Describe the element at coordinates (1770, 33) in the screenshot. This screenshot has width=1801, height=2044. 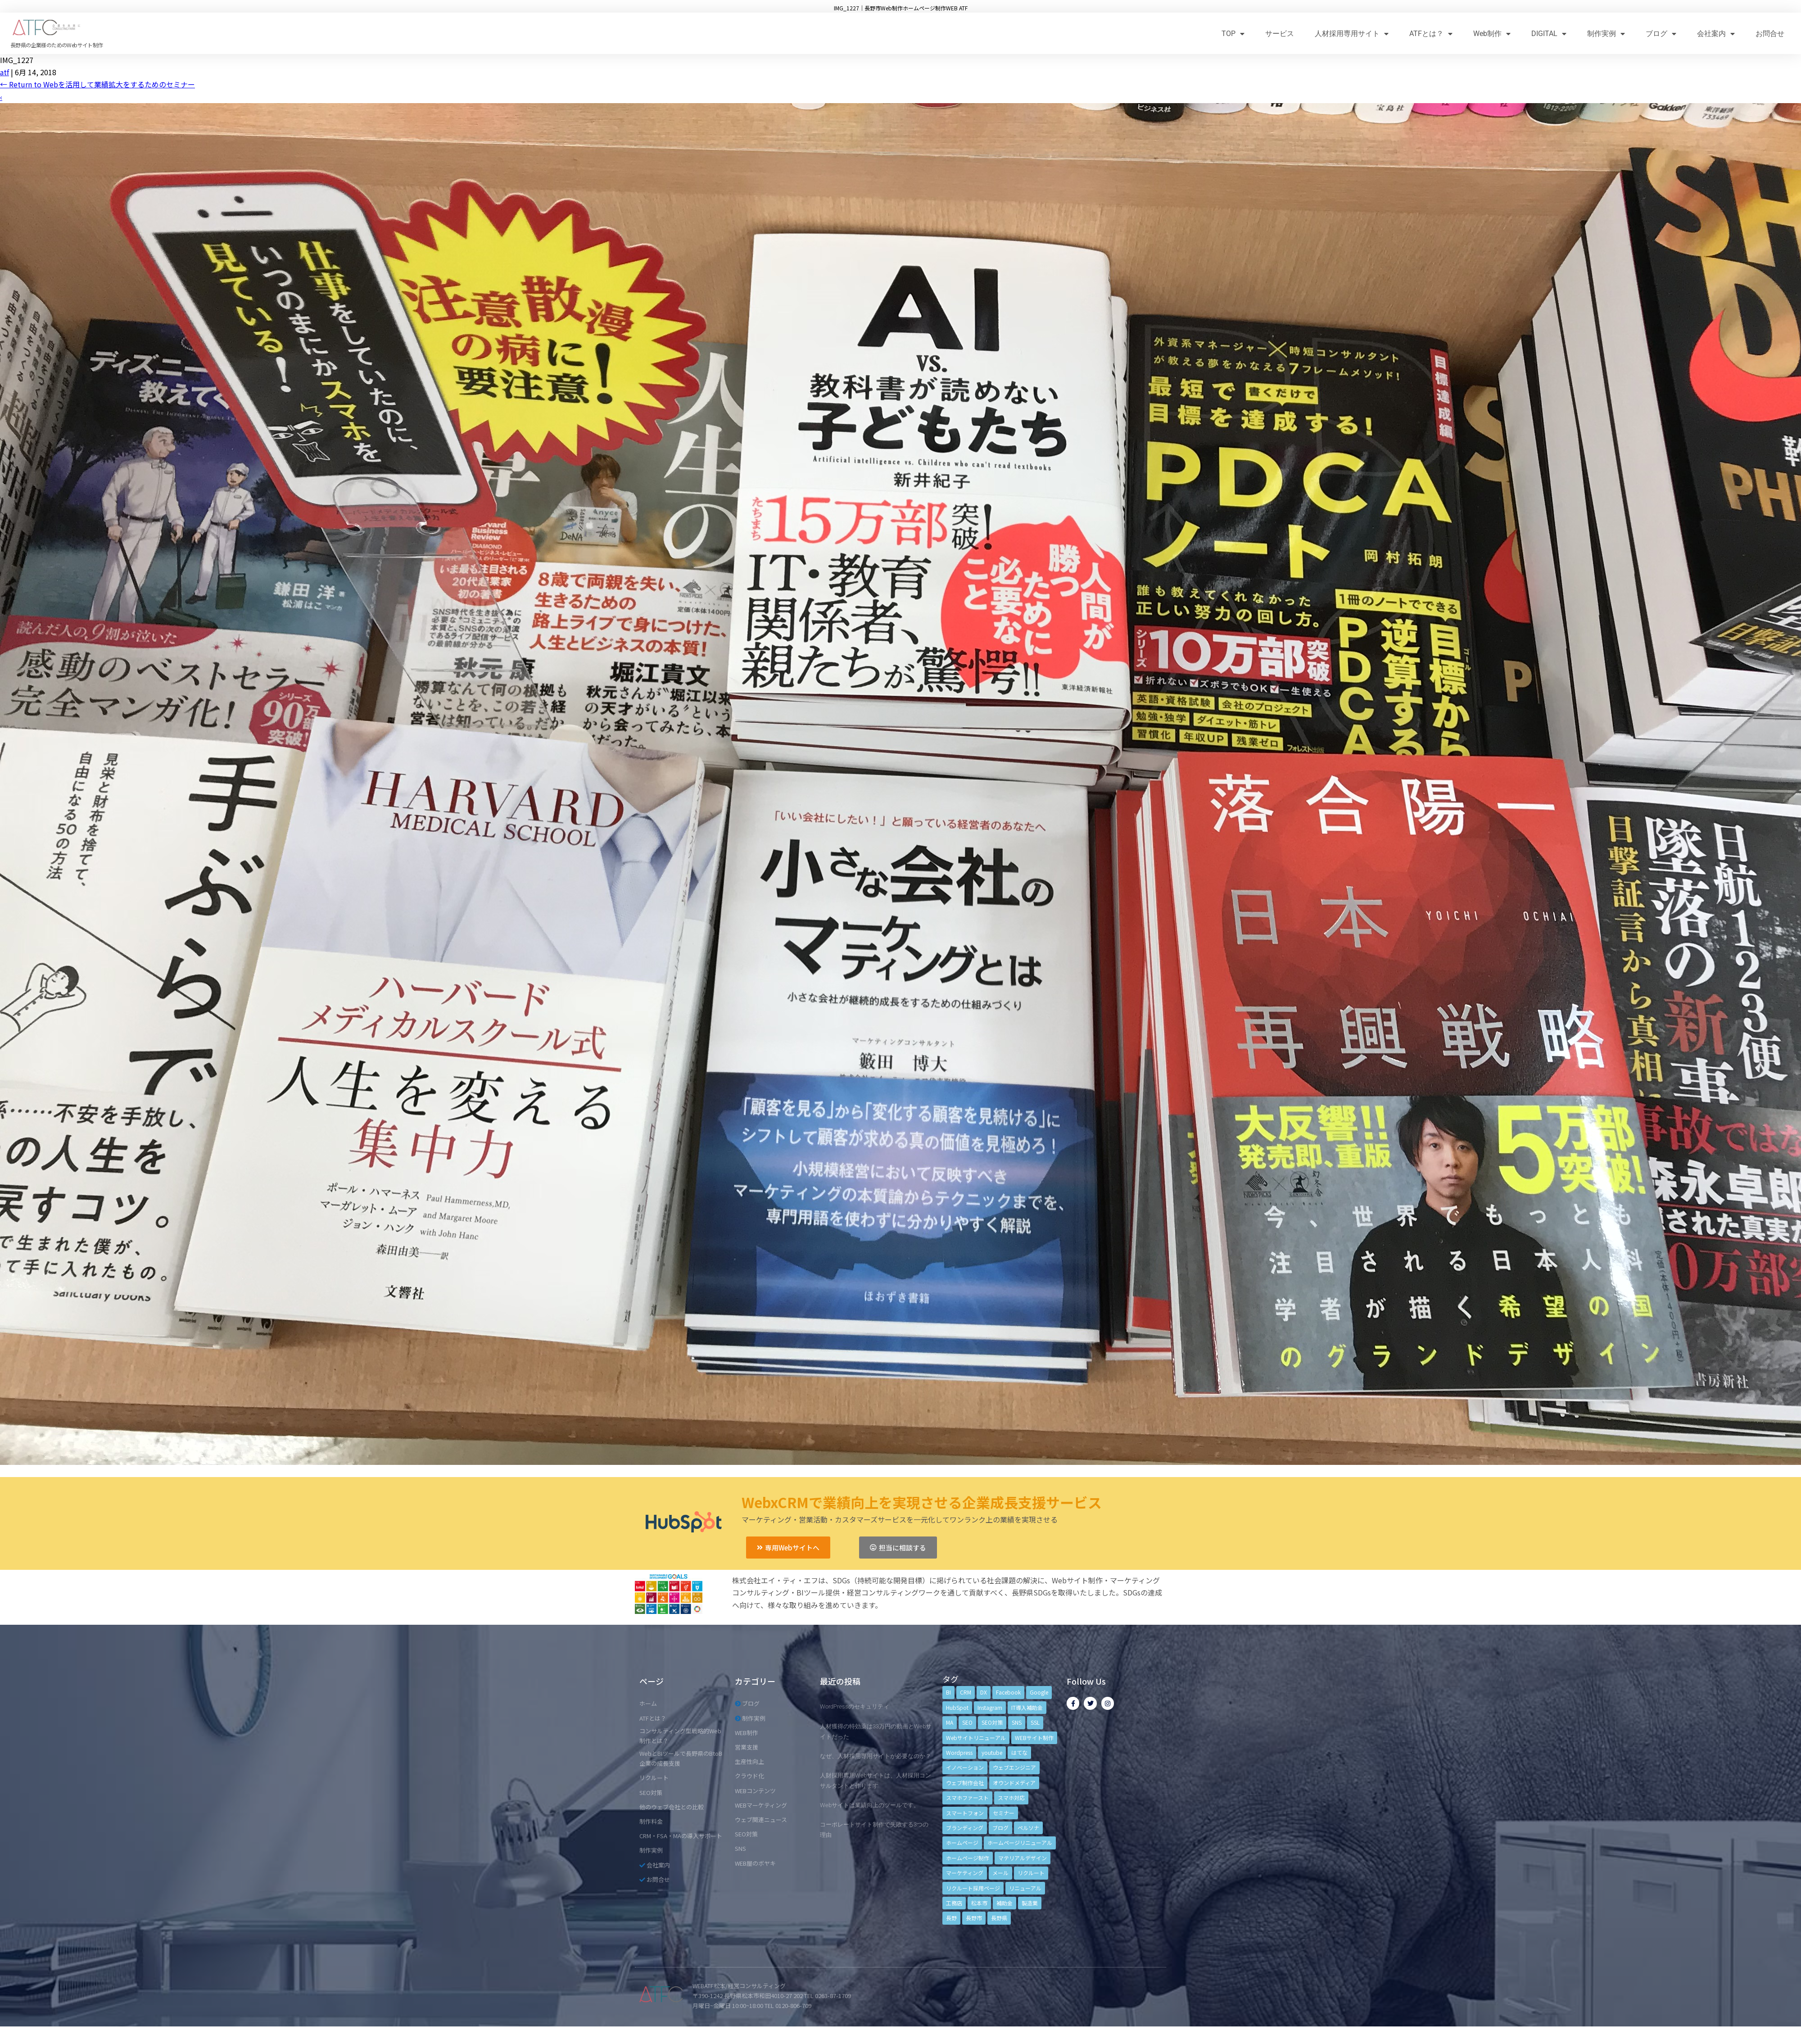
I see `お問合せ` at that location.